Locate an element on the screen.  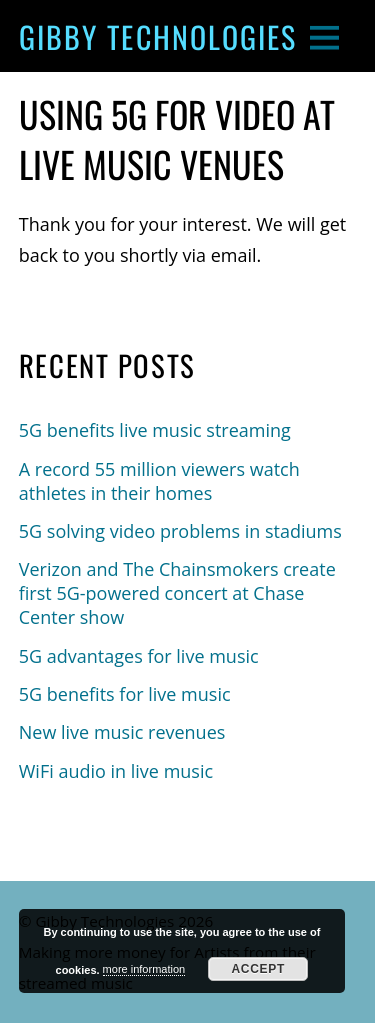
New live music revenues is located at coordinates (122, 732).